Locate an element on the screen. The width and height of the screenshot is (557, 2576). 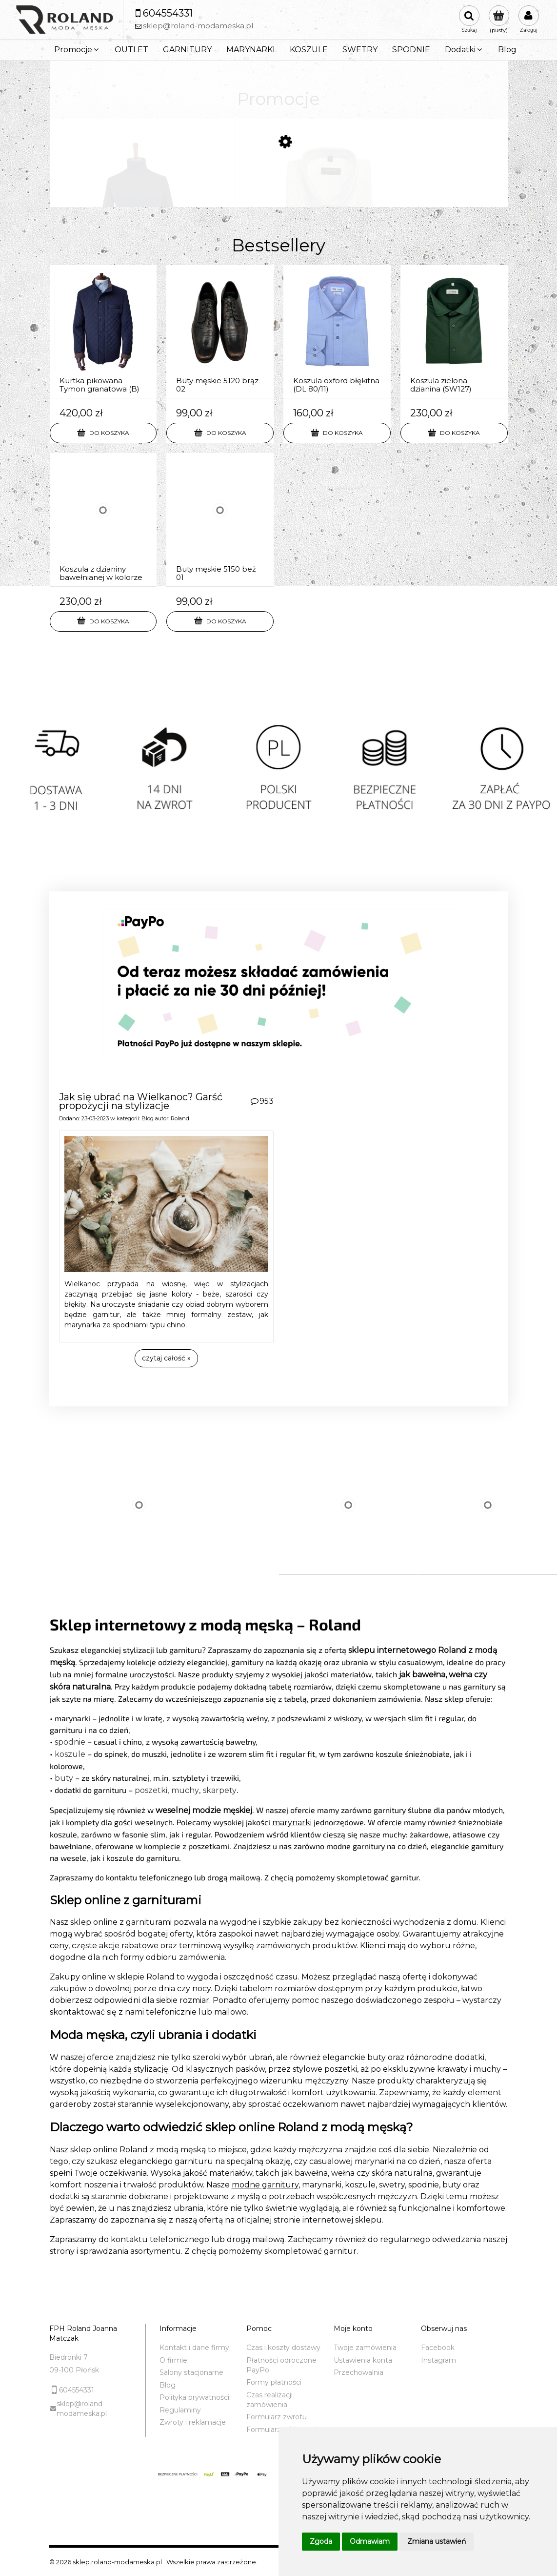
[Przejdź do produktu Buty męskie 5120 brąz 02] is located at coordinates (220, 332).